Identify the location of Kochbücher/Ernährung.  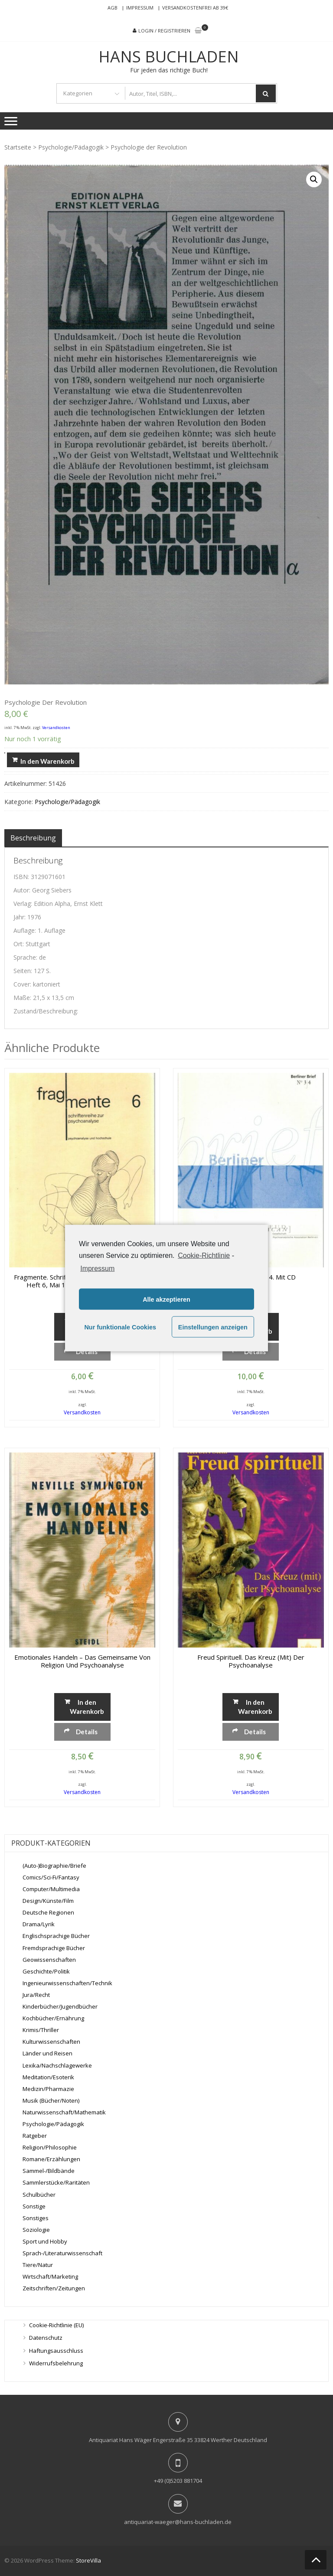
(53, 2018).